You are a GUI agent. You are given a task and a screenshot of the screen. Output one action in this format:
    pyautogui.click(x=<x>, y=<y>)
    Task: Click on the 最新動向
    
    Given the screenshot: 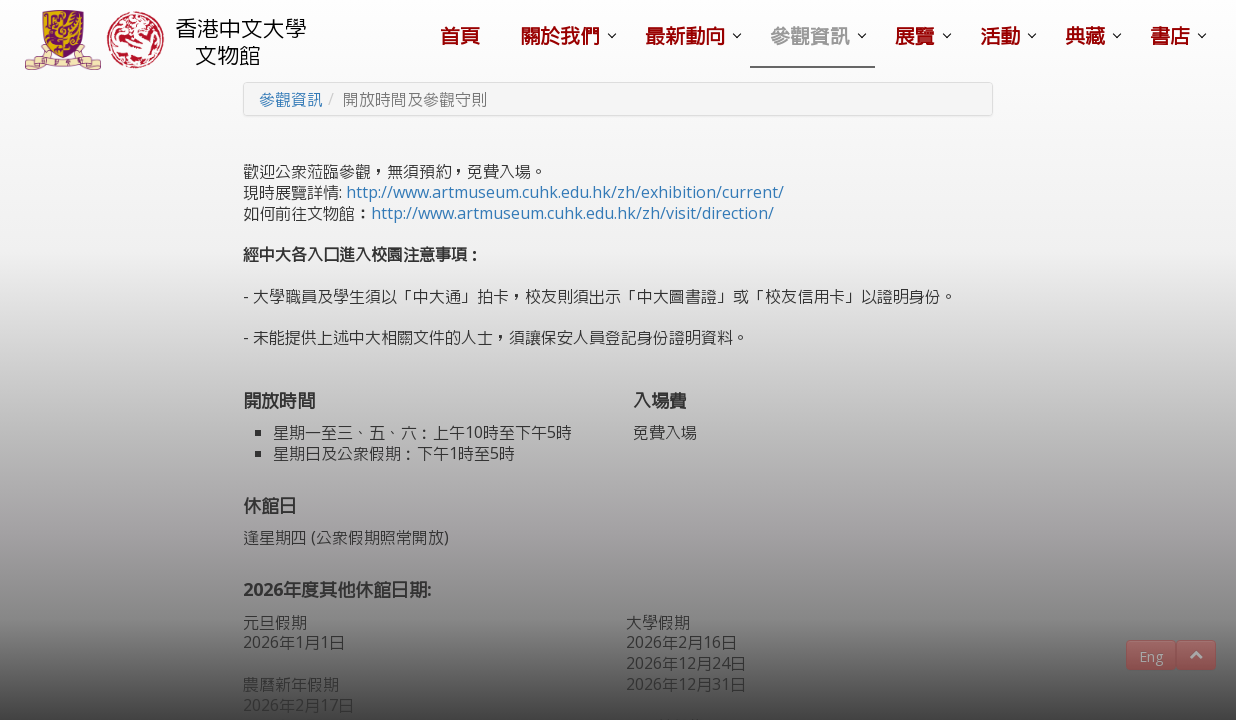 What is the action you would take?
    pyautogui.click(x=685, y=35)
    